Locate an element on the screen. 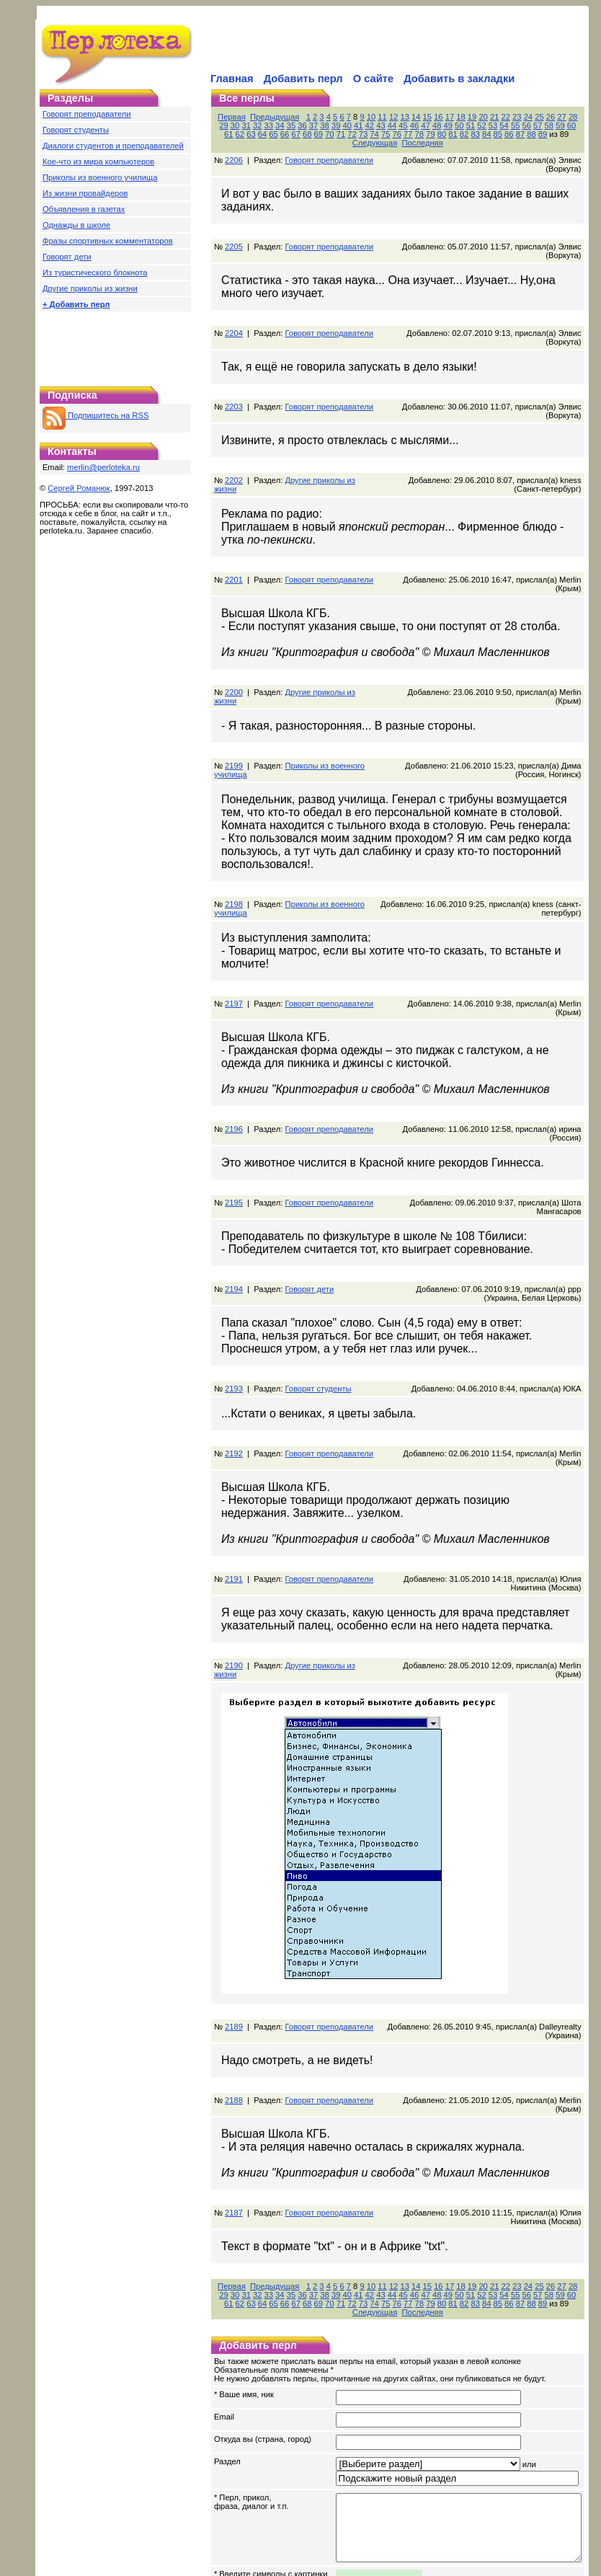 This screenshot has width=601, height=2576. 27 is located at coordinates (565, 116).